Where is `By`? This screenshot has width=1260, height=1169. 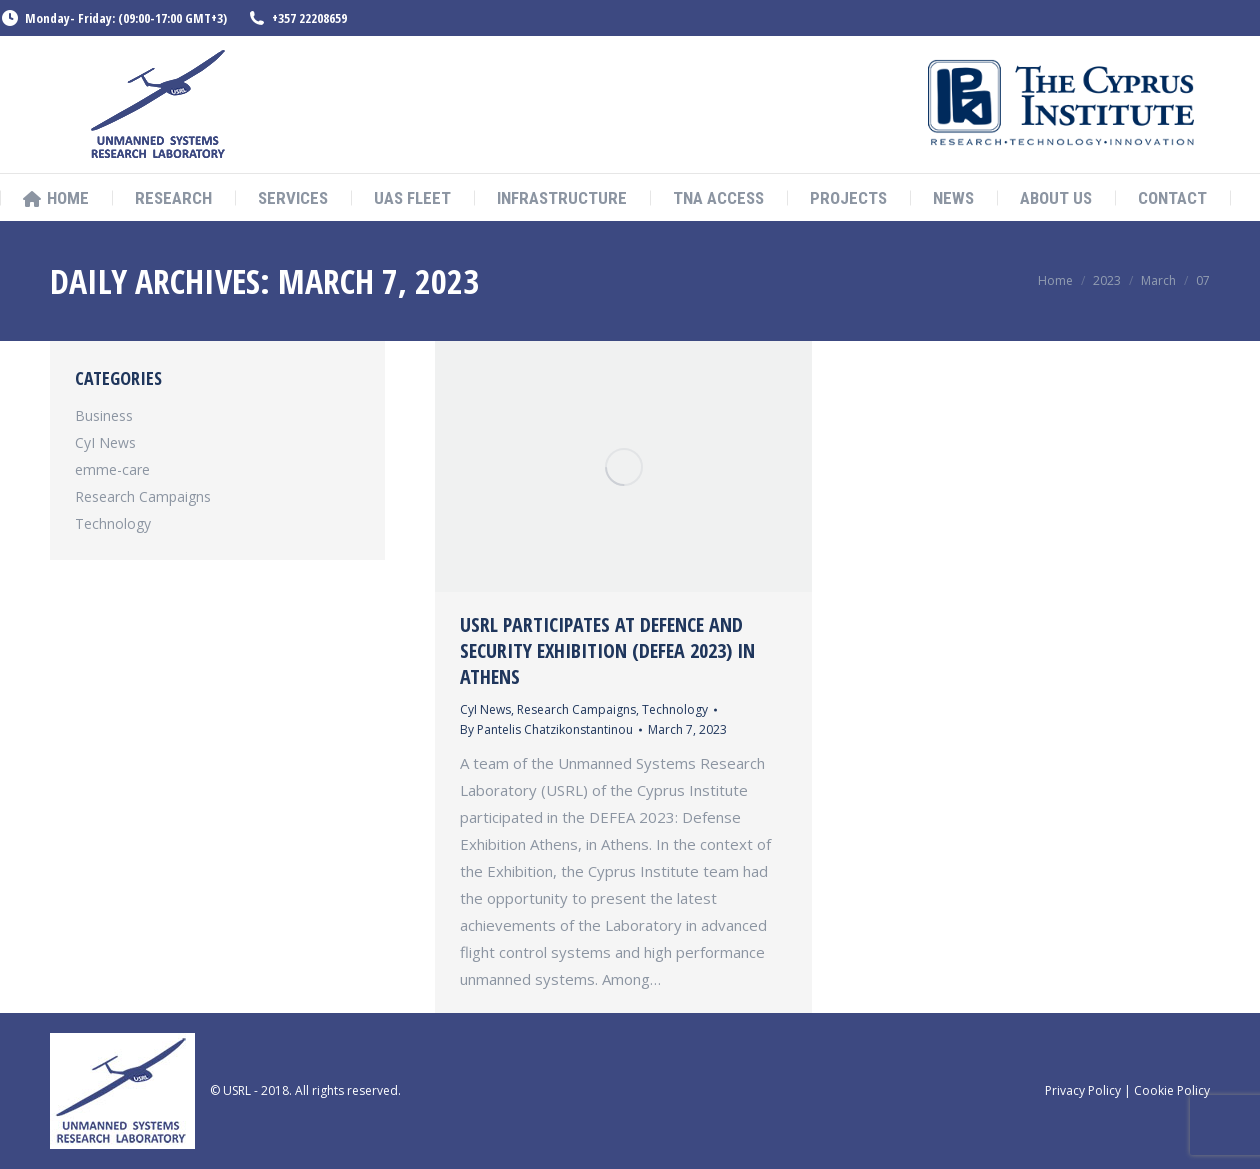
By is located at coordinates (546, 729).